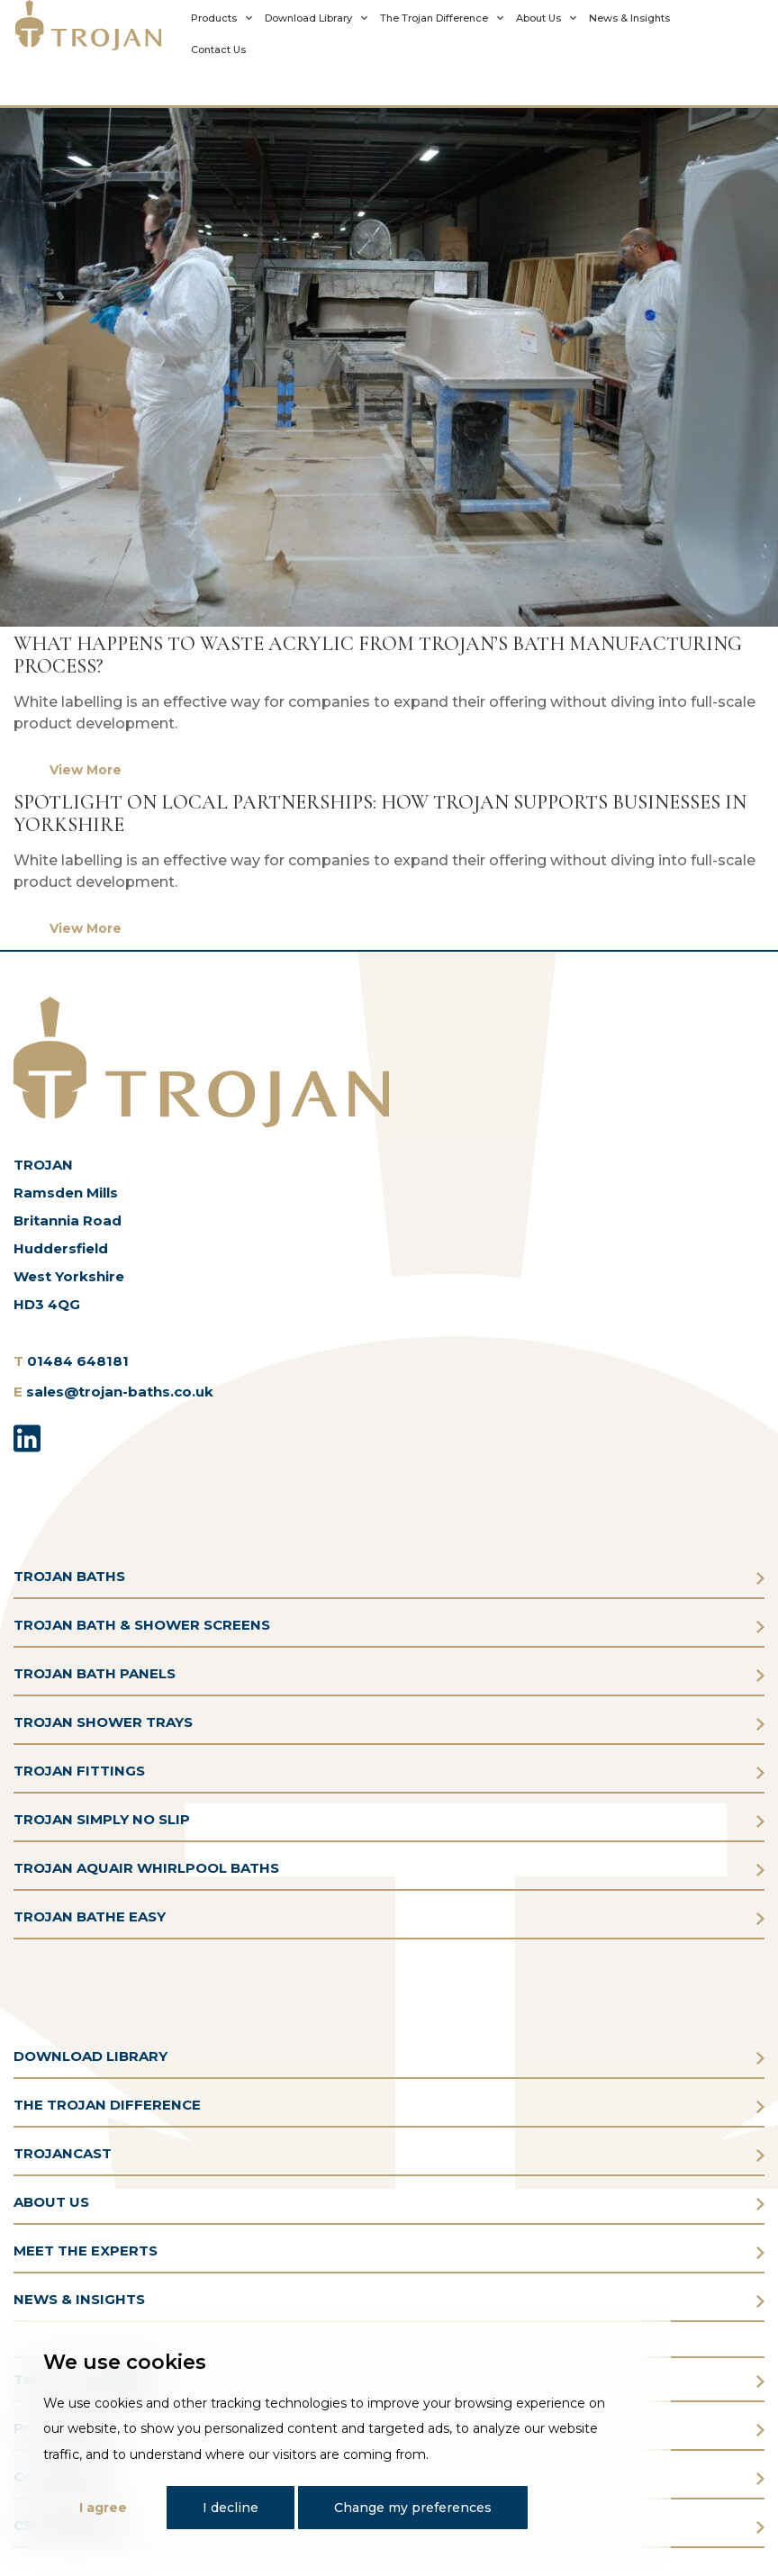  I want to click on sales@trojan-baths.co.uk, so click(119, 1391).